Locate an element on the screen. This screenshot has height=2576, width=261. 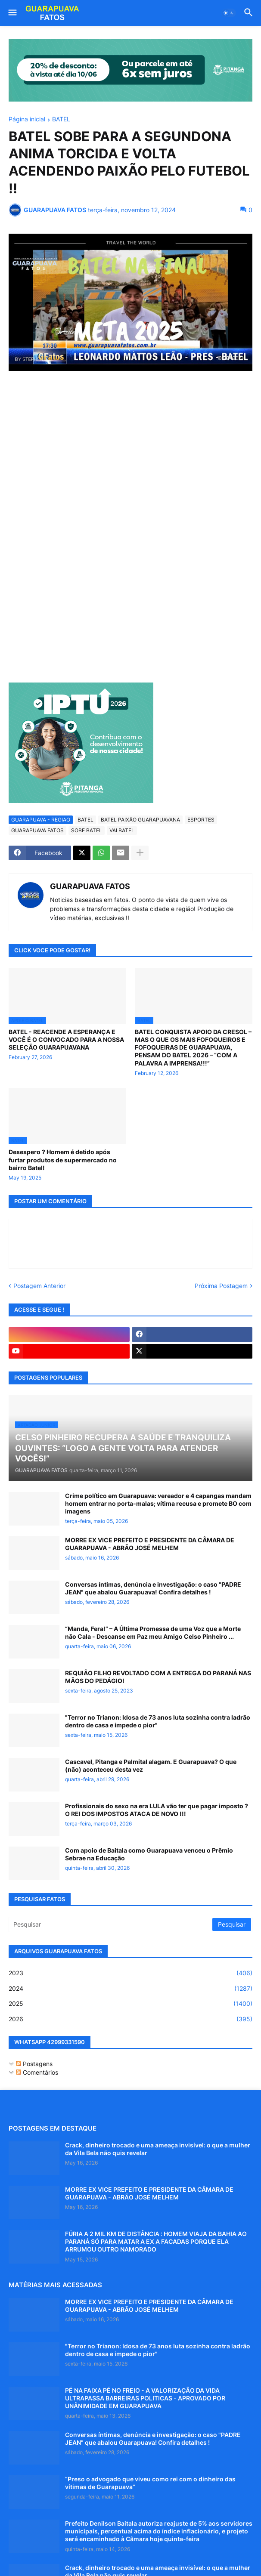
2025 is located at coordinates (130, 2003).